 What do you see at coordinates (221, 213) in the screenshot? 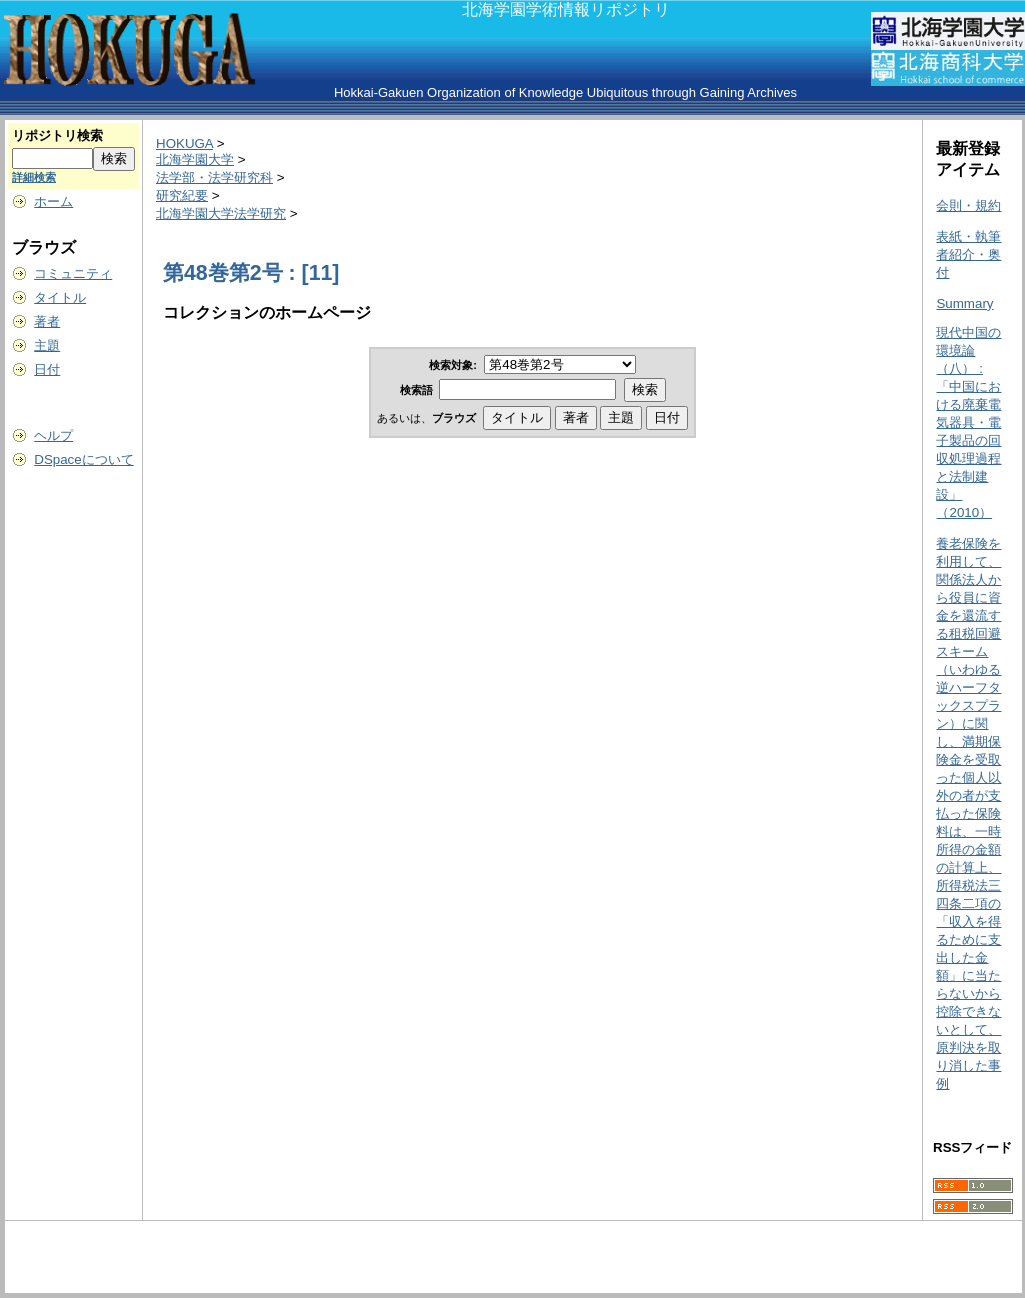
I see `北海学園大学法学研究` at bounding box center [221, 213].